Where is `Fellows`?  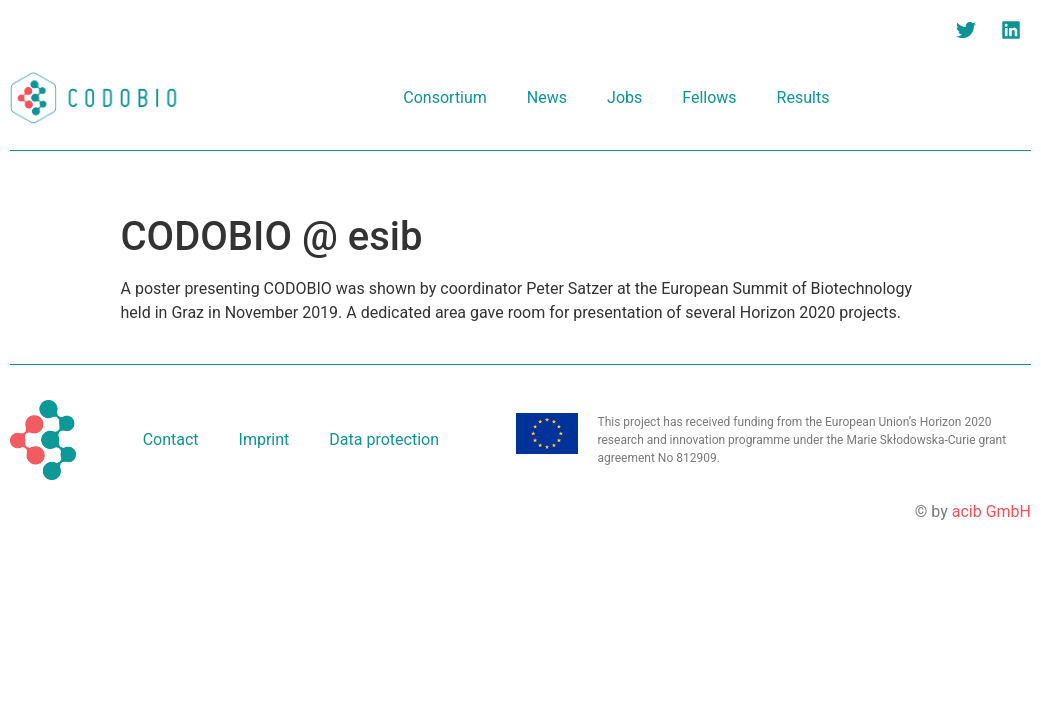 Fellows is located at coordinates (709, 97).